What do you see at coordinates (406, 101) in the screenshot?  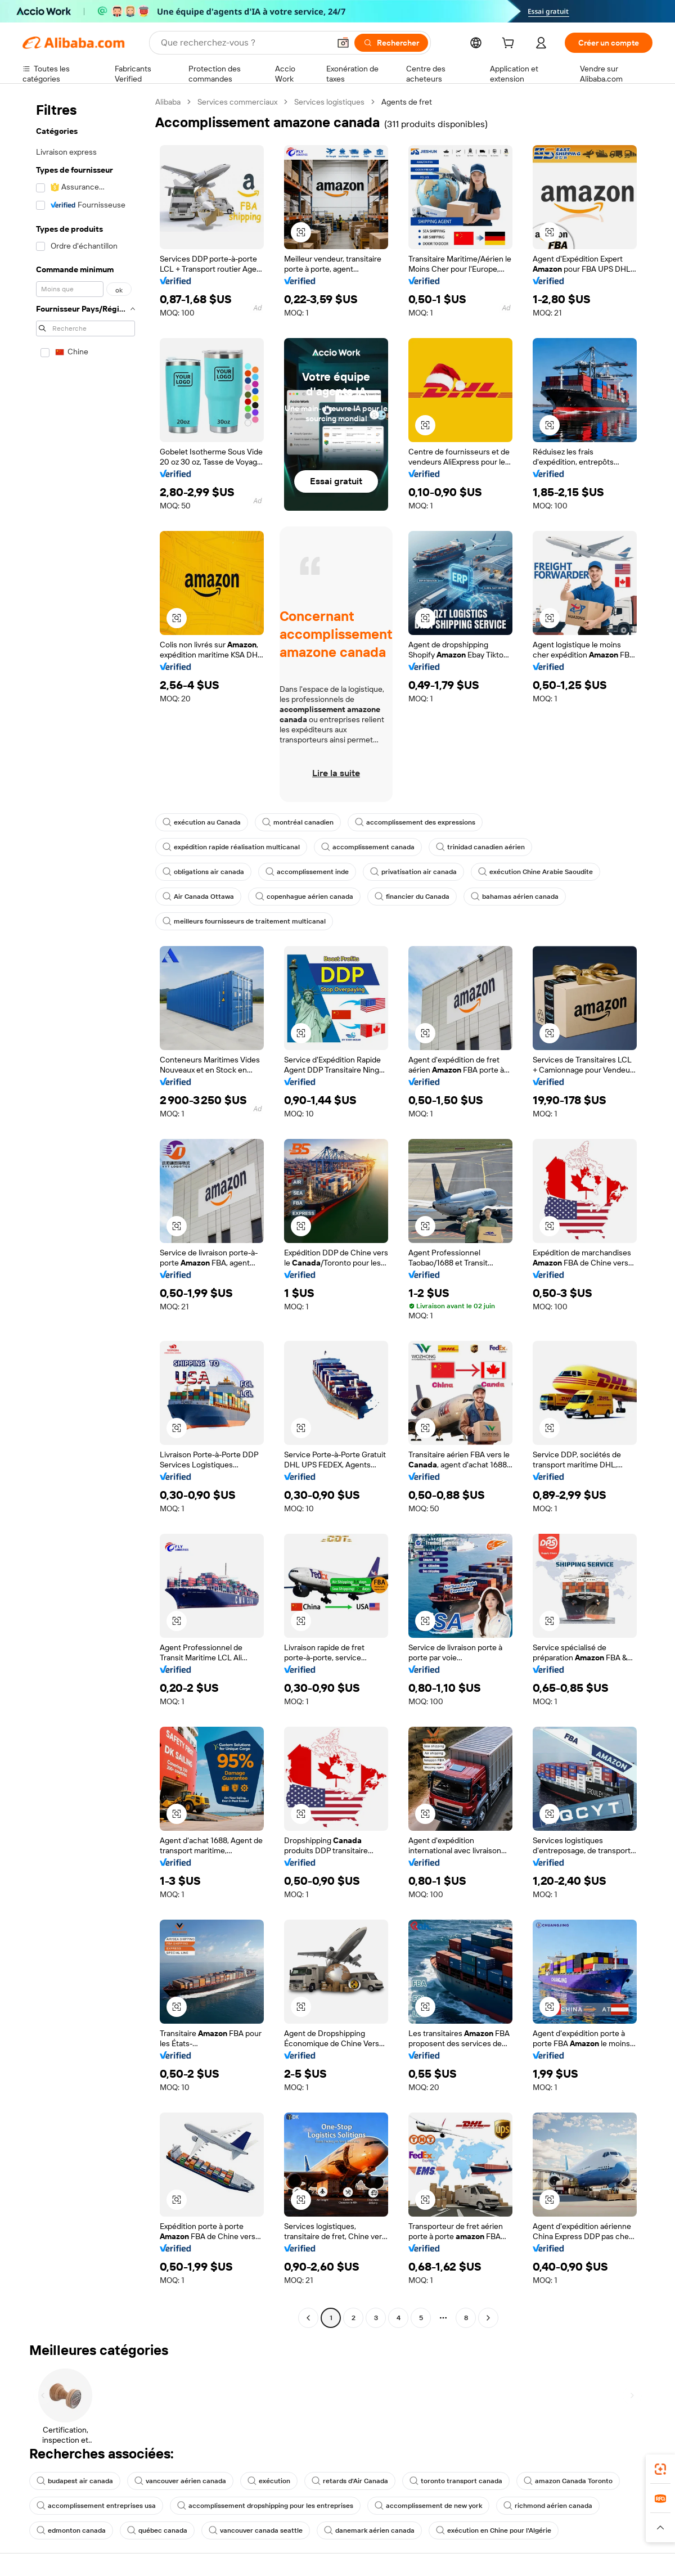 I see `Agents de fret [link]` at bounding box center [406, 101].